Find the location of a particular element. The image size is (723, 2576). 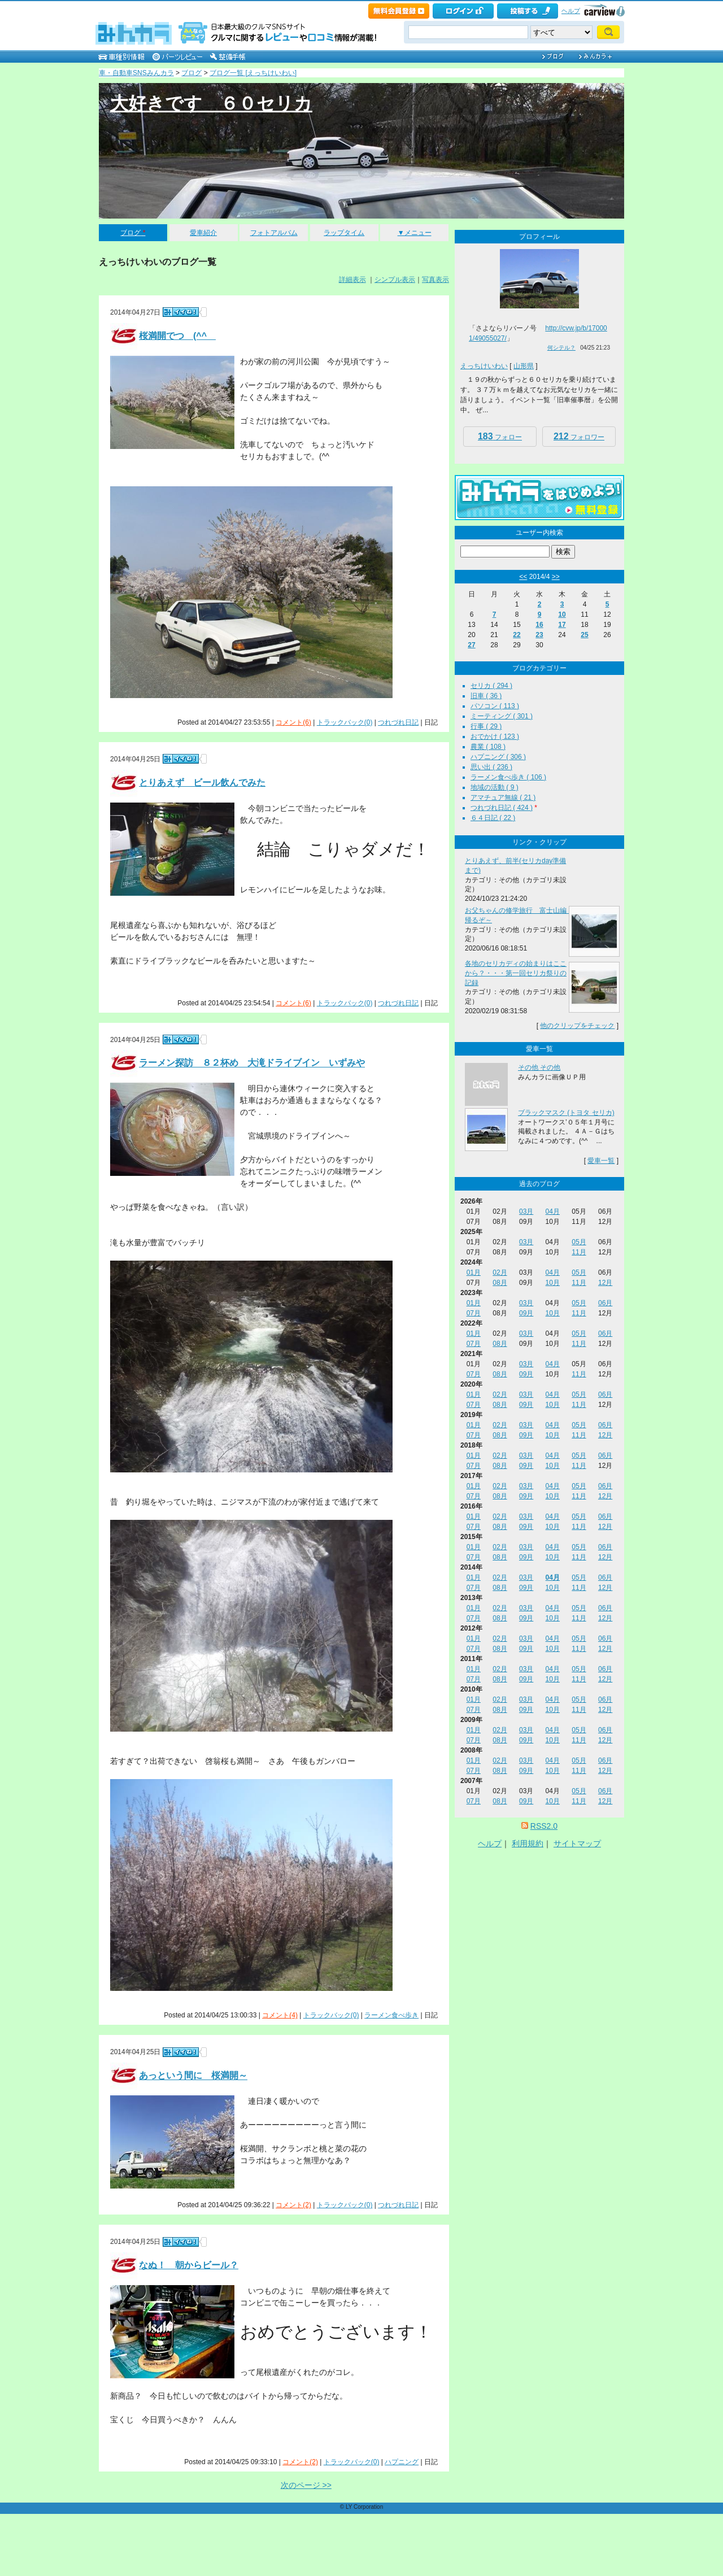

サイトマップ is located at coordinates (577, 1843).